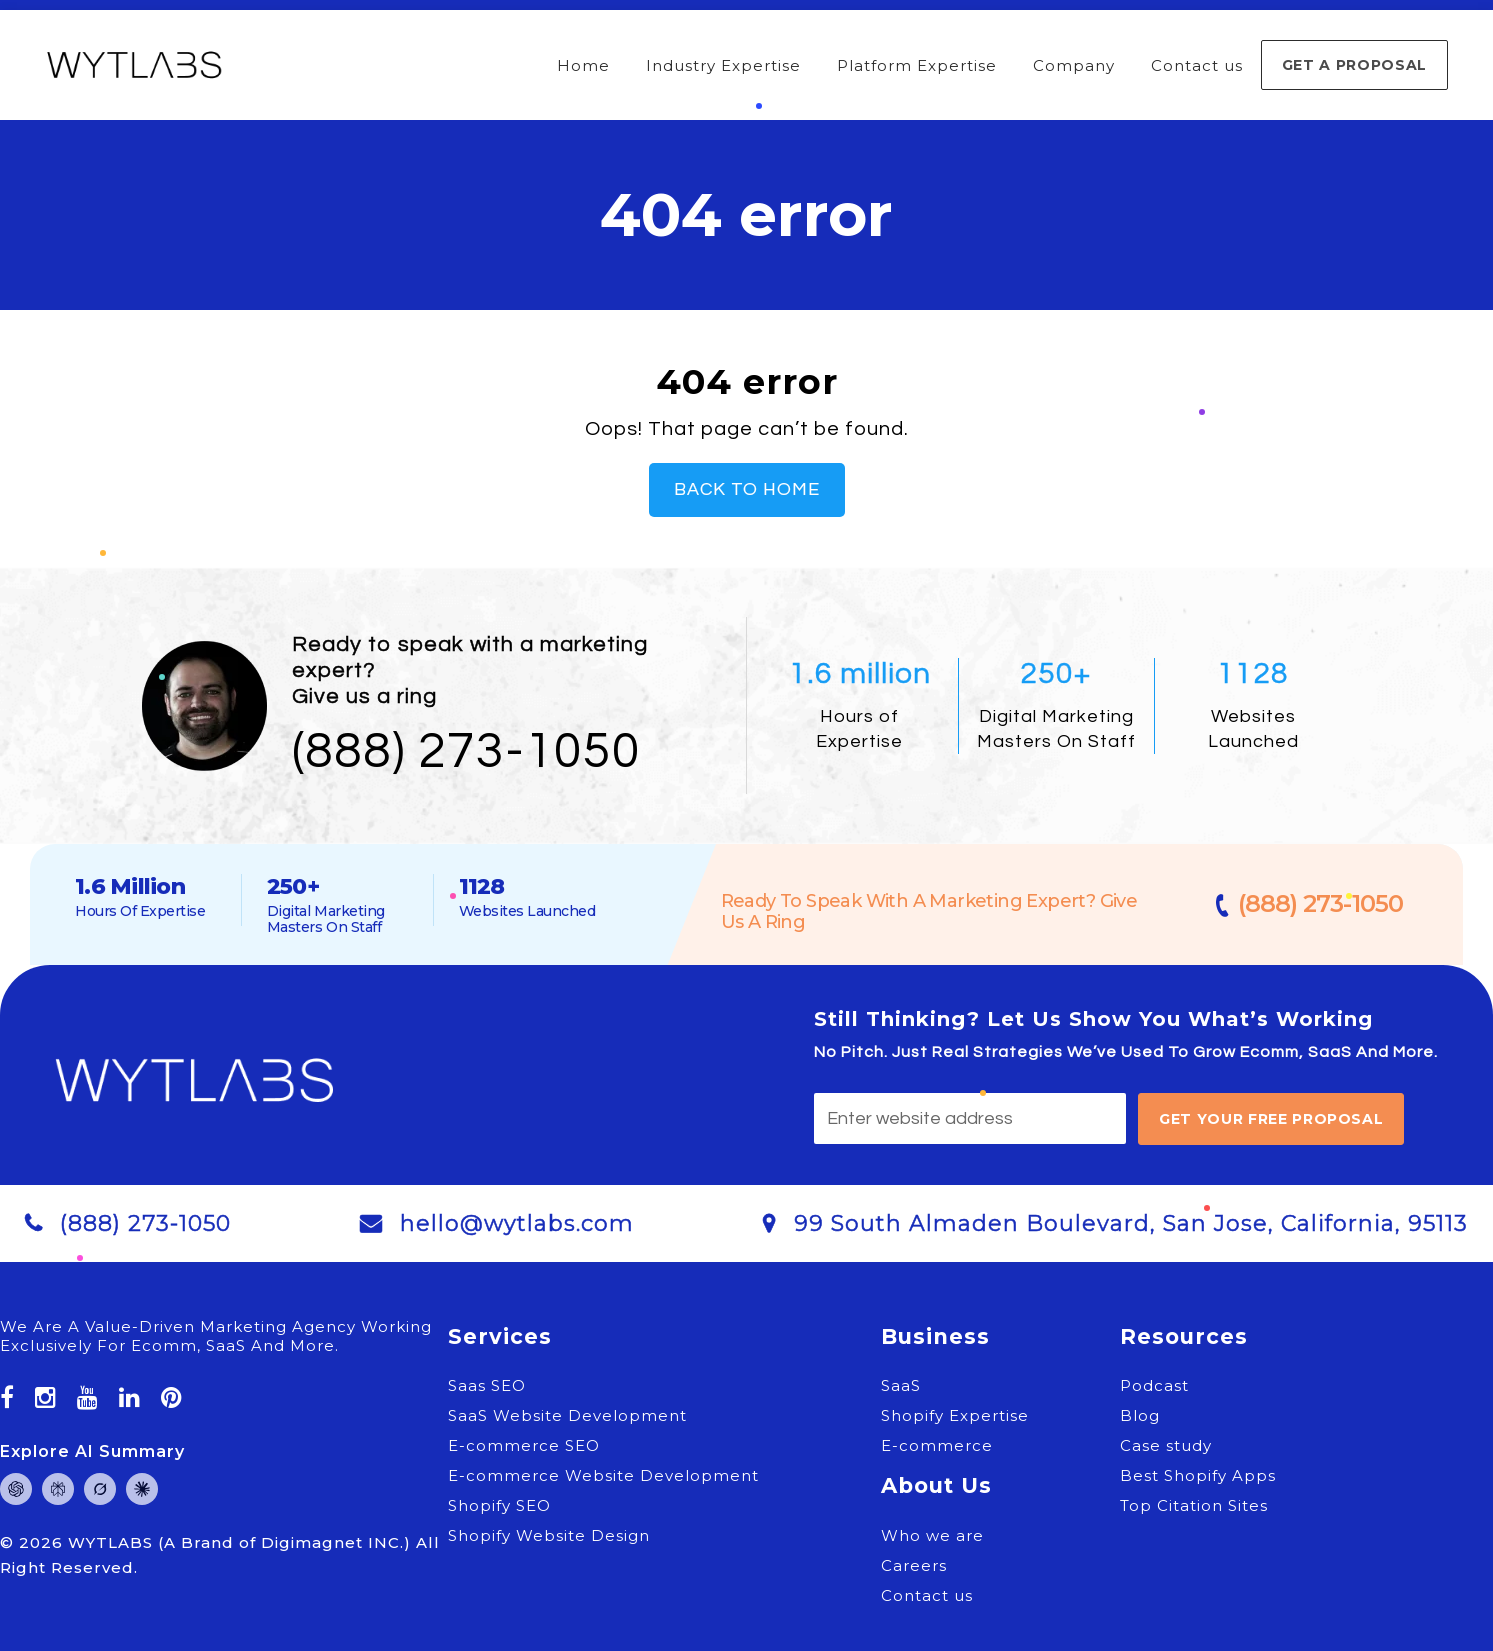 The height and width of the screenshot is (1651, 1493). I want to click on hello@wytlabs.com, so click(517, 1223).